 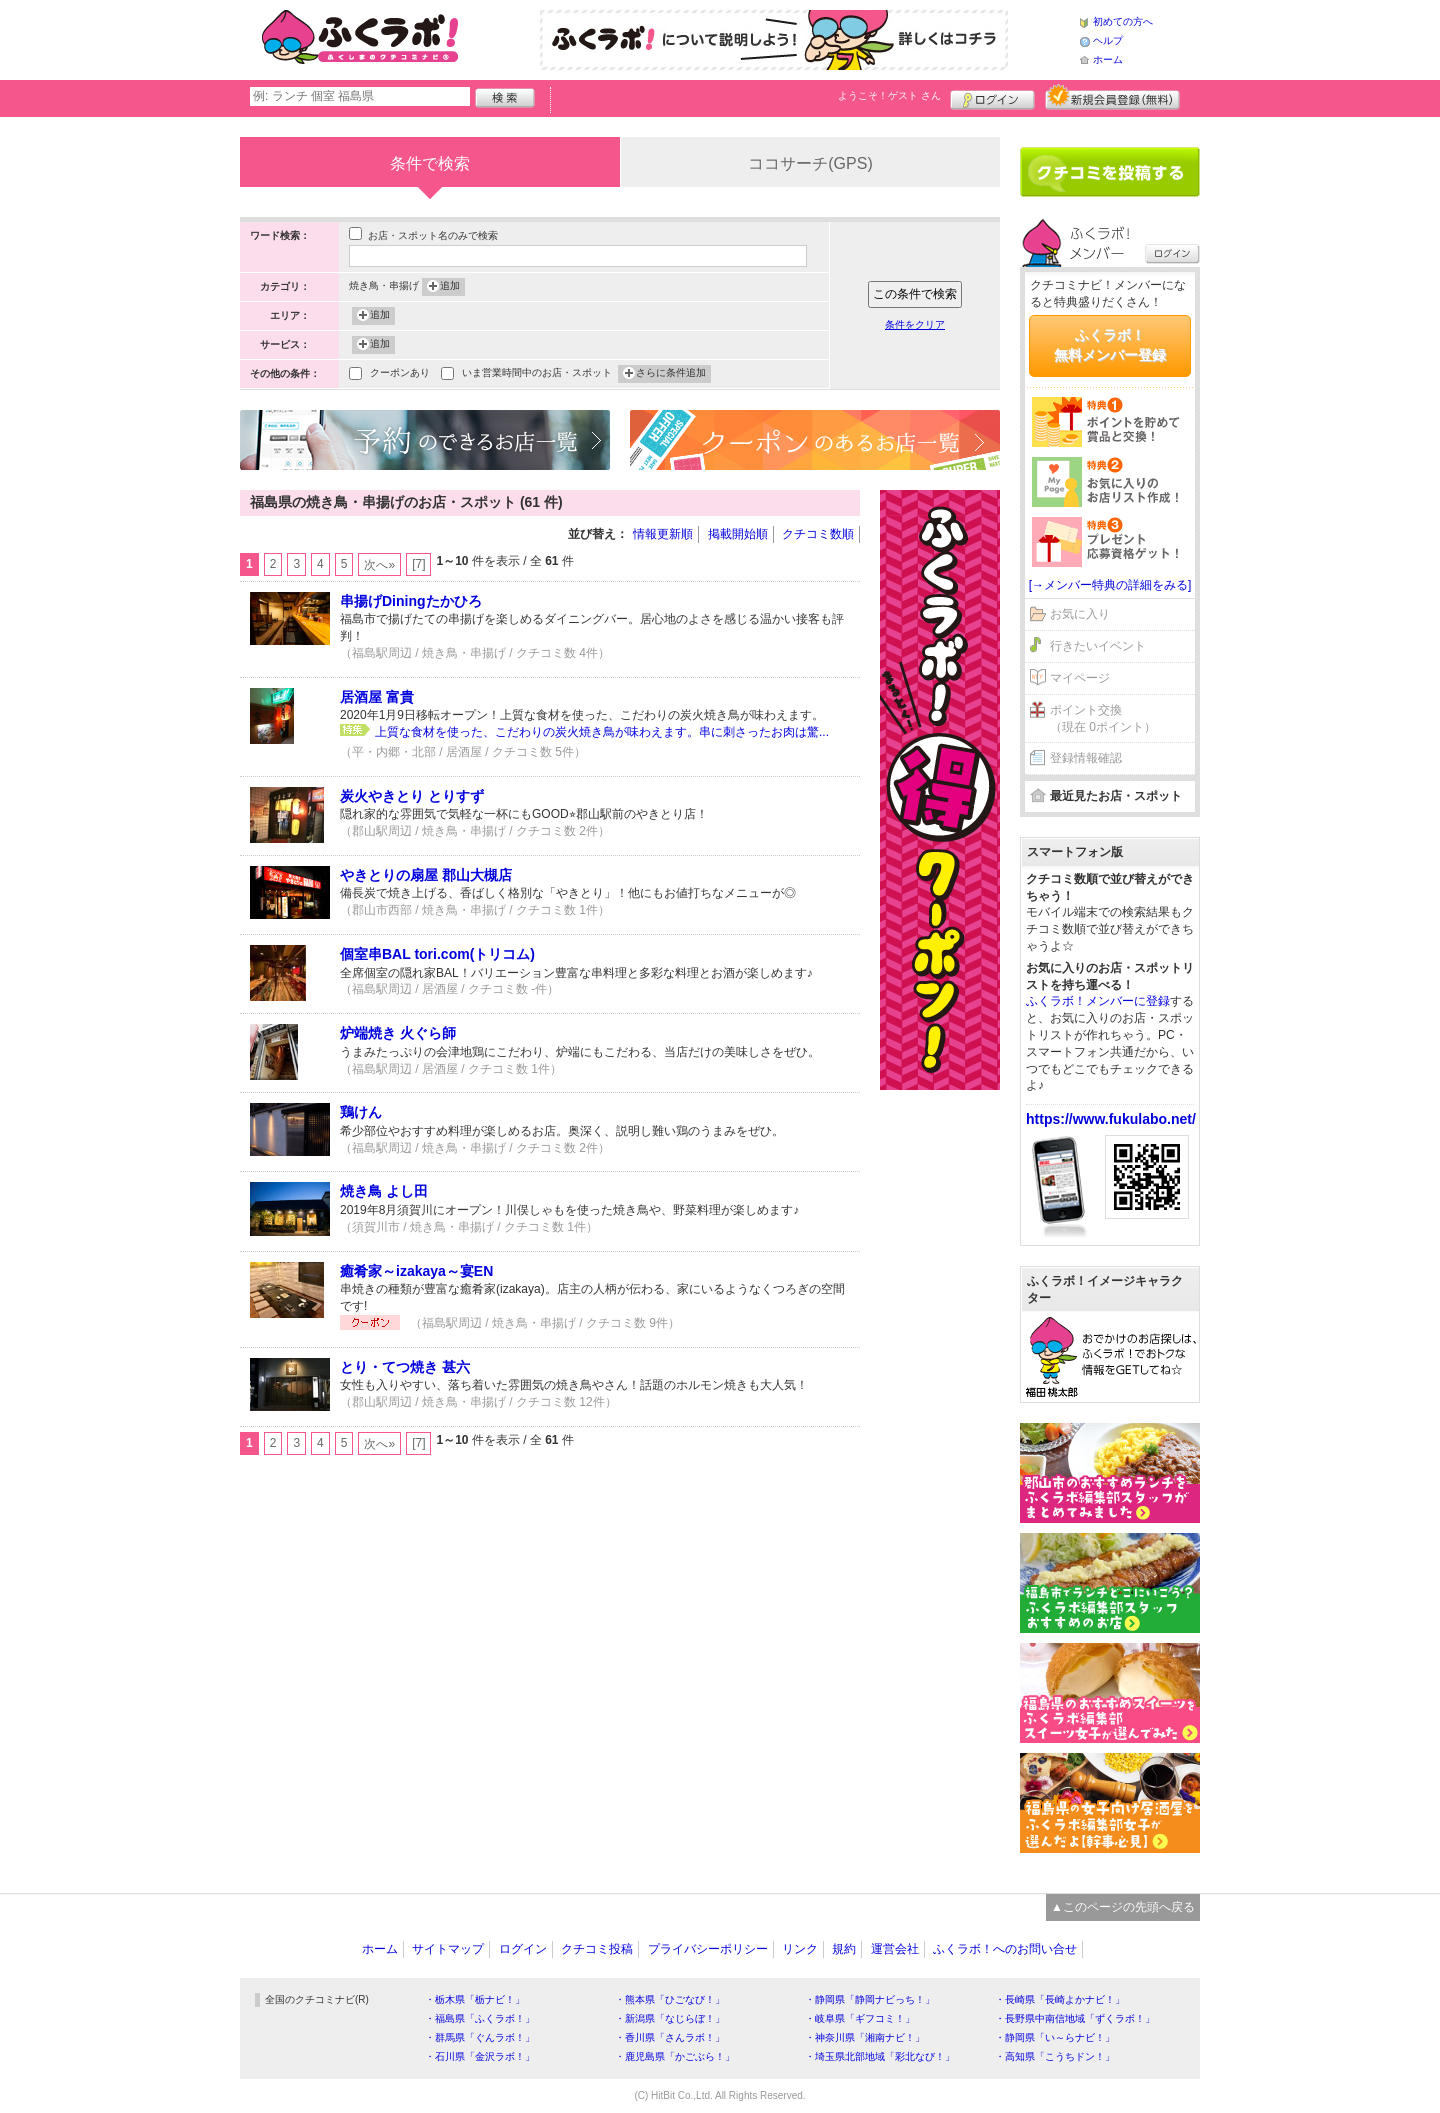 What do you see at coordinates (671, 374) in the screenshot?
I see `さらに条件追加` at bounding box center [671, 374].